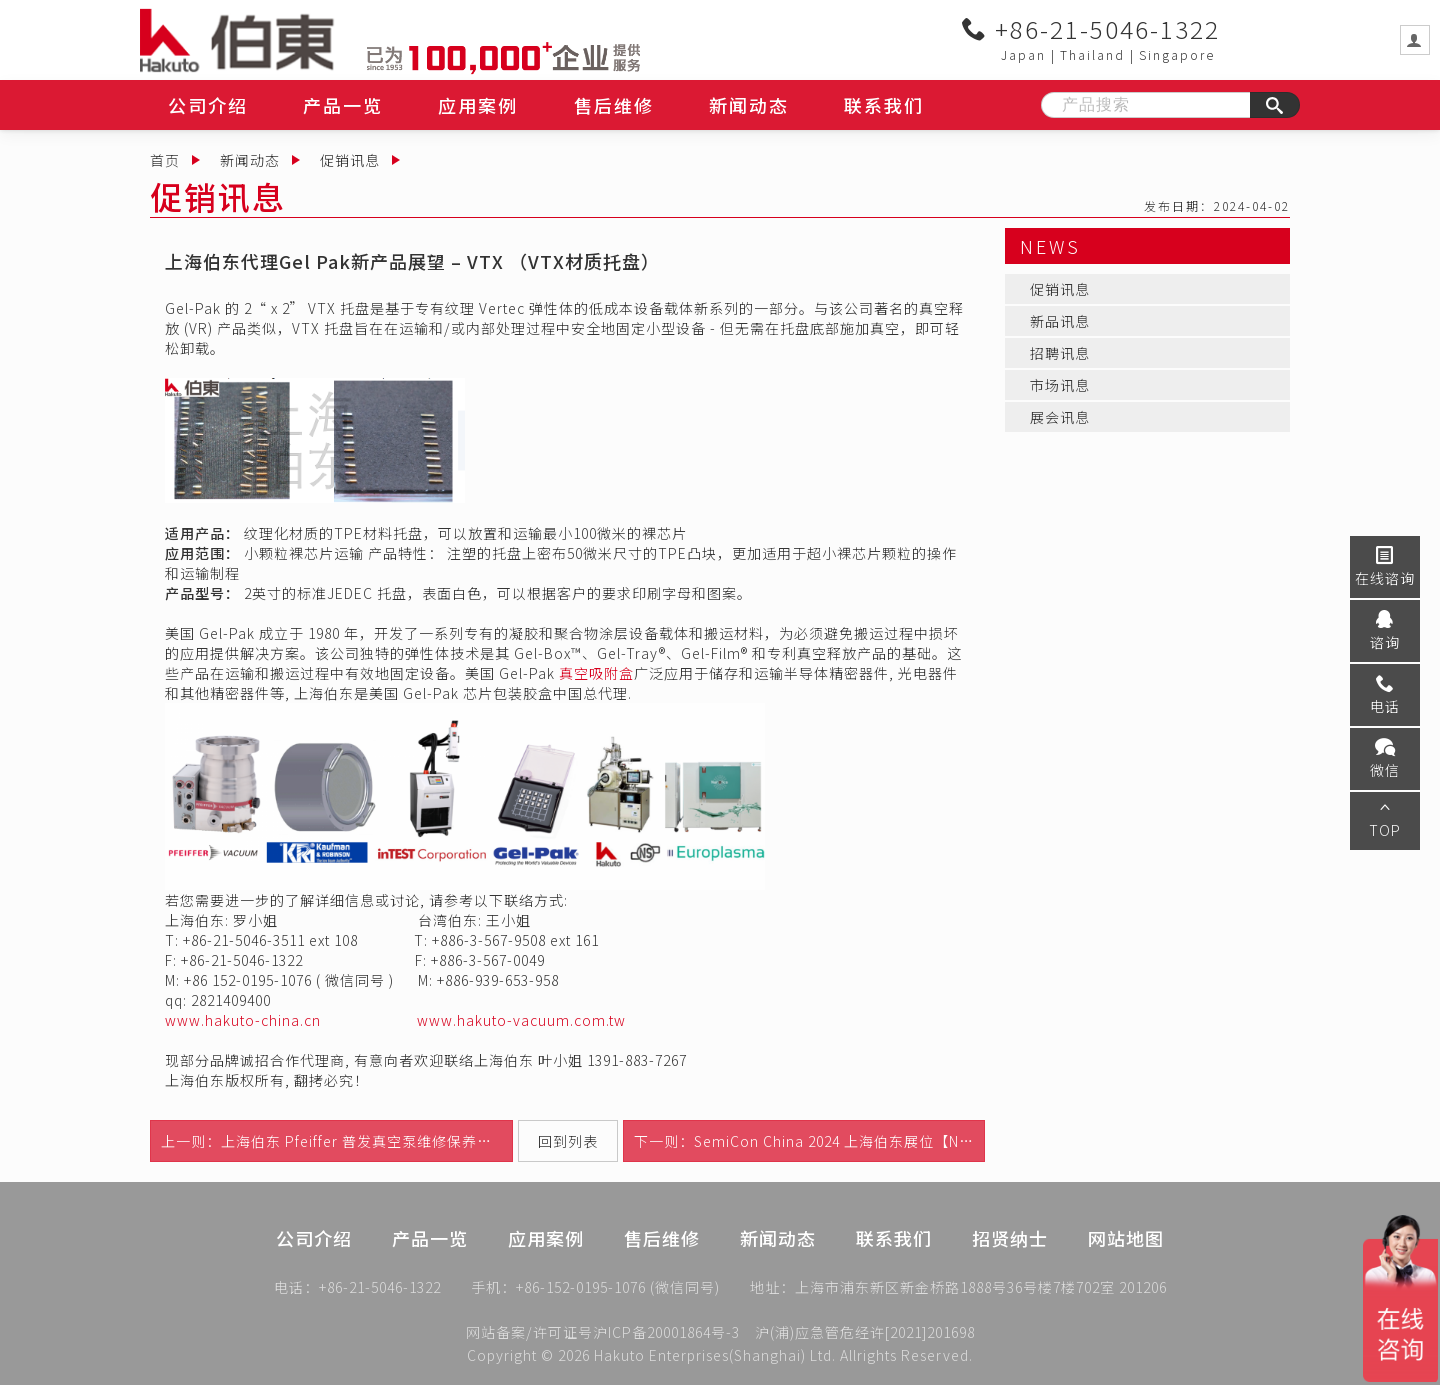  I want to click on 市场讯息, so click(1060, 385).